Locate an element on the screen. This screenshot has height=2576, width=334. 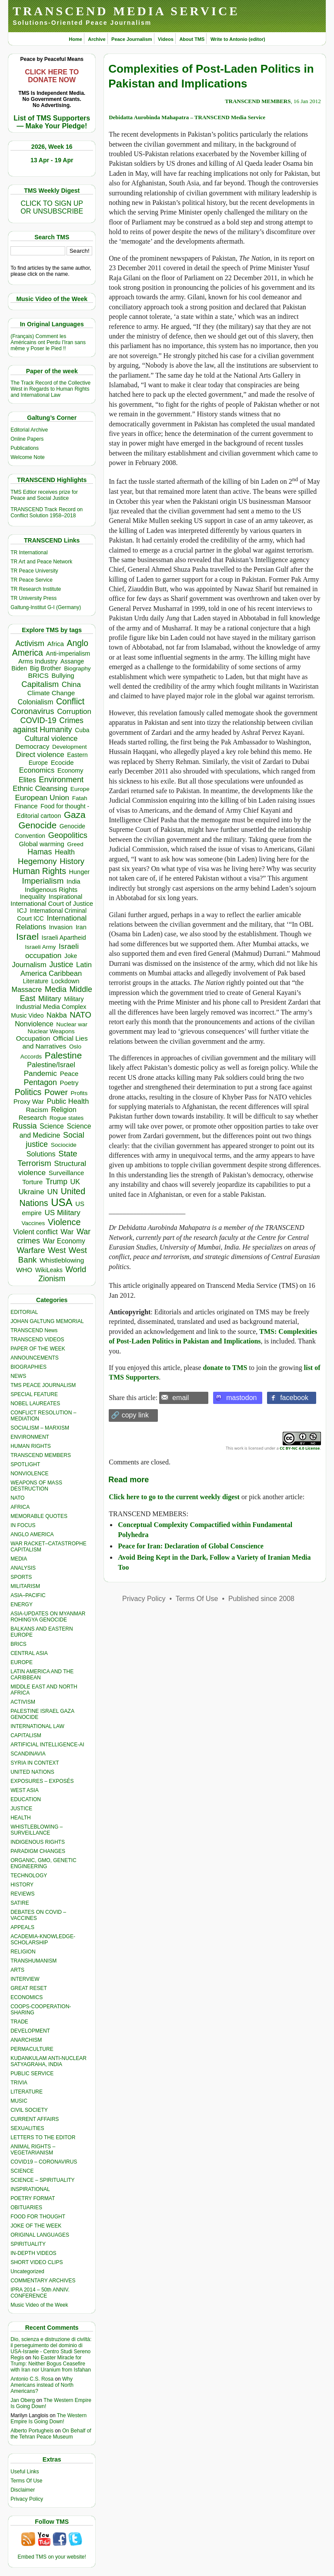
CC BY-NC 4.0 License is located at coordinates (300, 1448).